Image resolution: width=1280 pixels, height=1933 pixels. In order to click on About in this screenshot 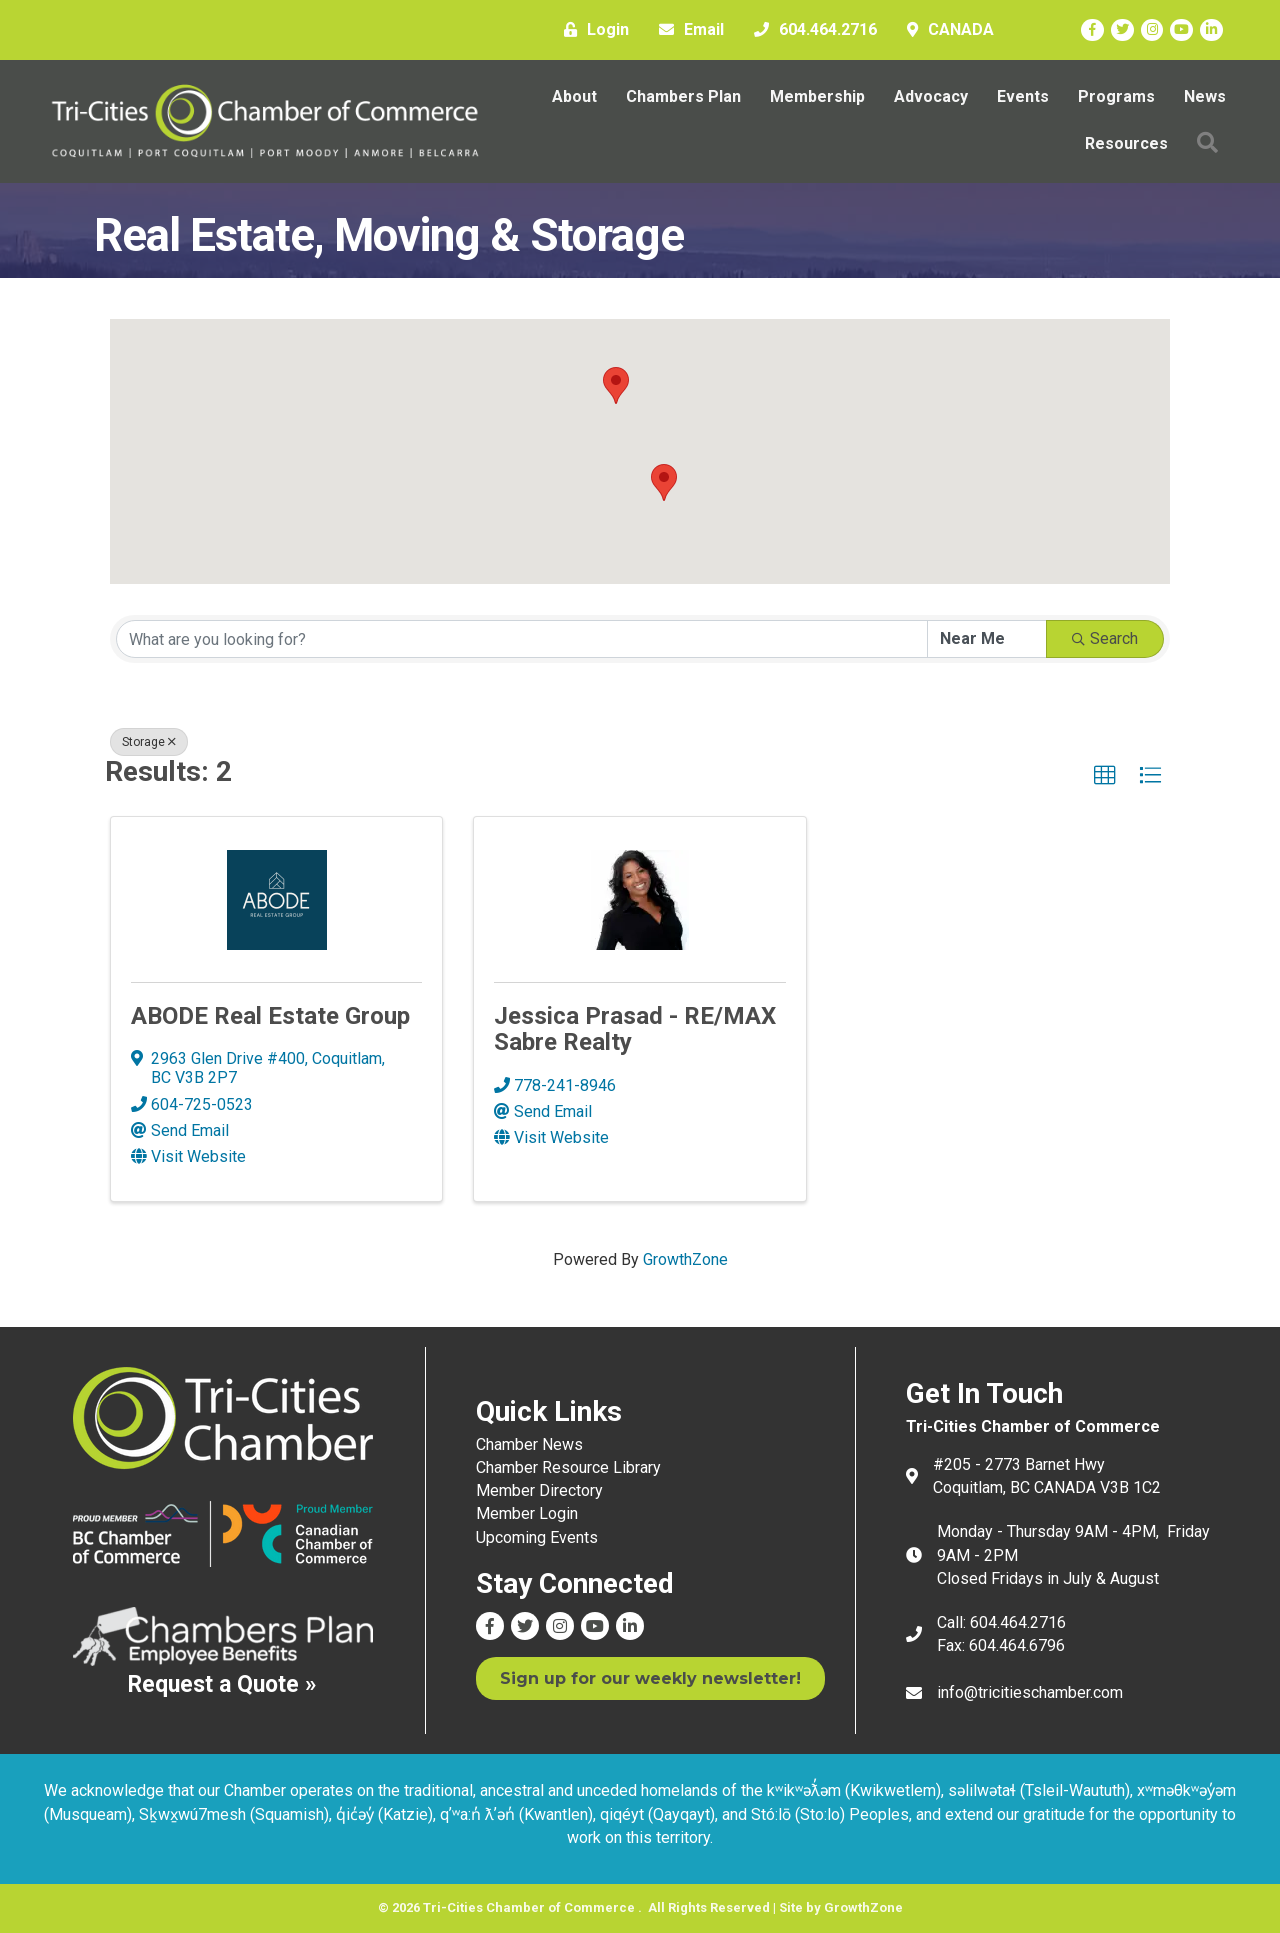, I will do `click(574, 96)`.